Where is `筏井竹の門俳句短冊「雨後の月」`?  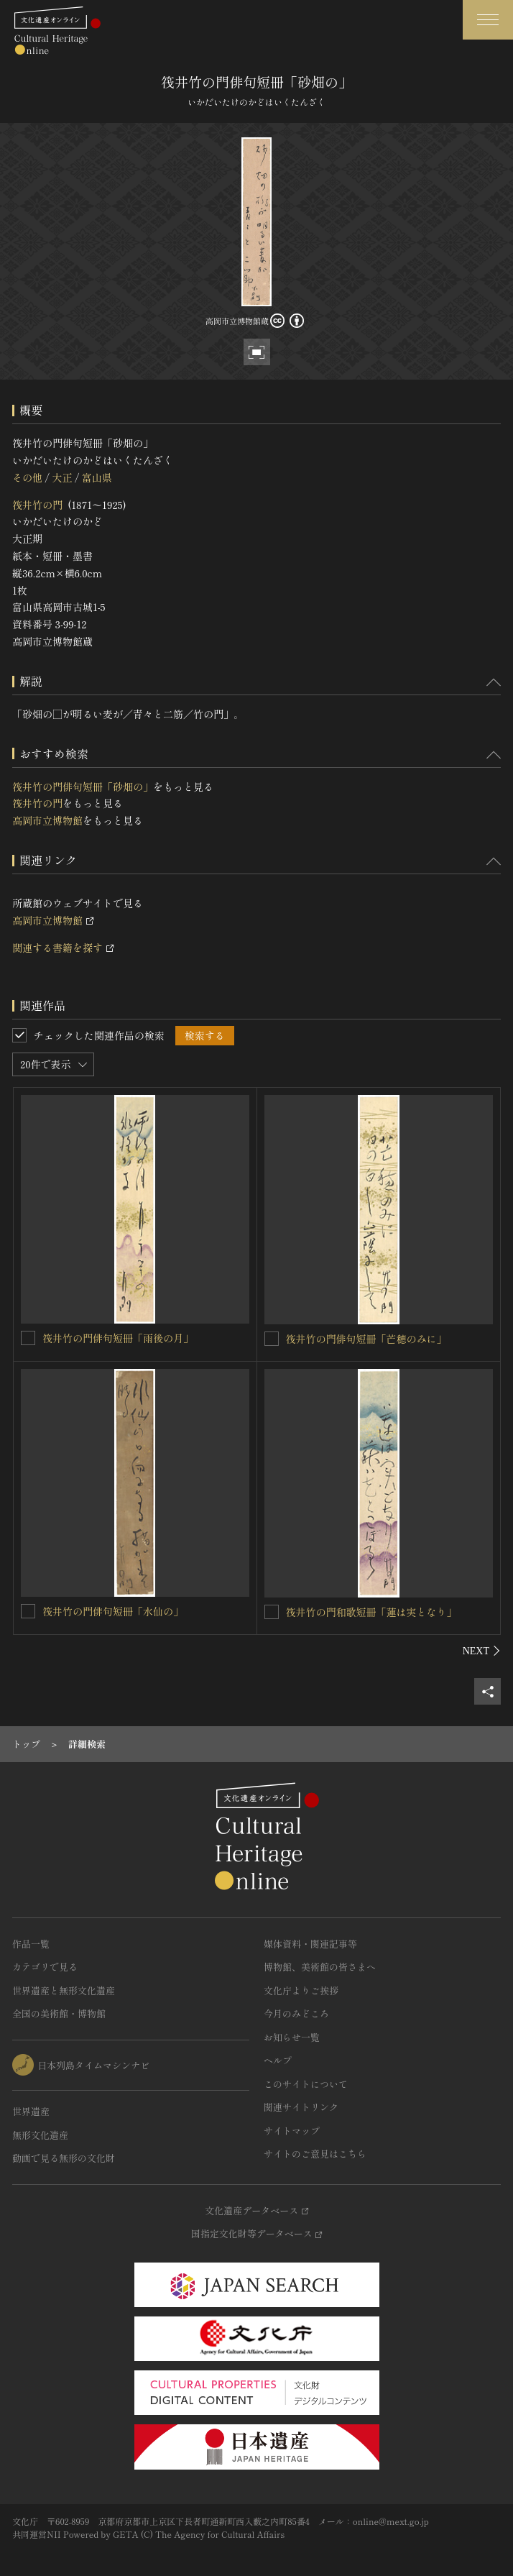
筏井竹の門俳句短冊「雨後の月」 is located at coordinates (117, 1338).